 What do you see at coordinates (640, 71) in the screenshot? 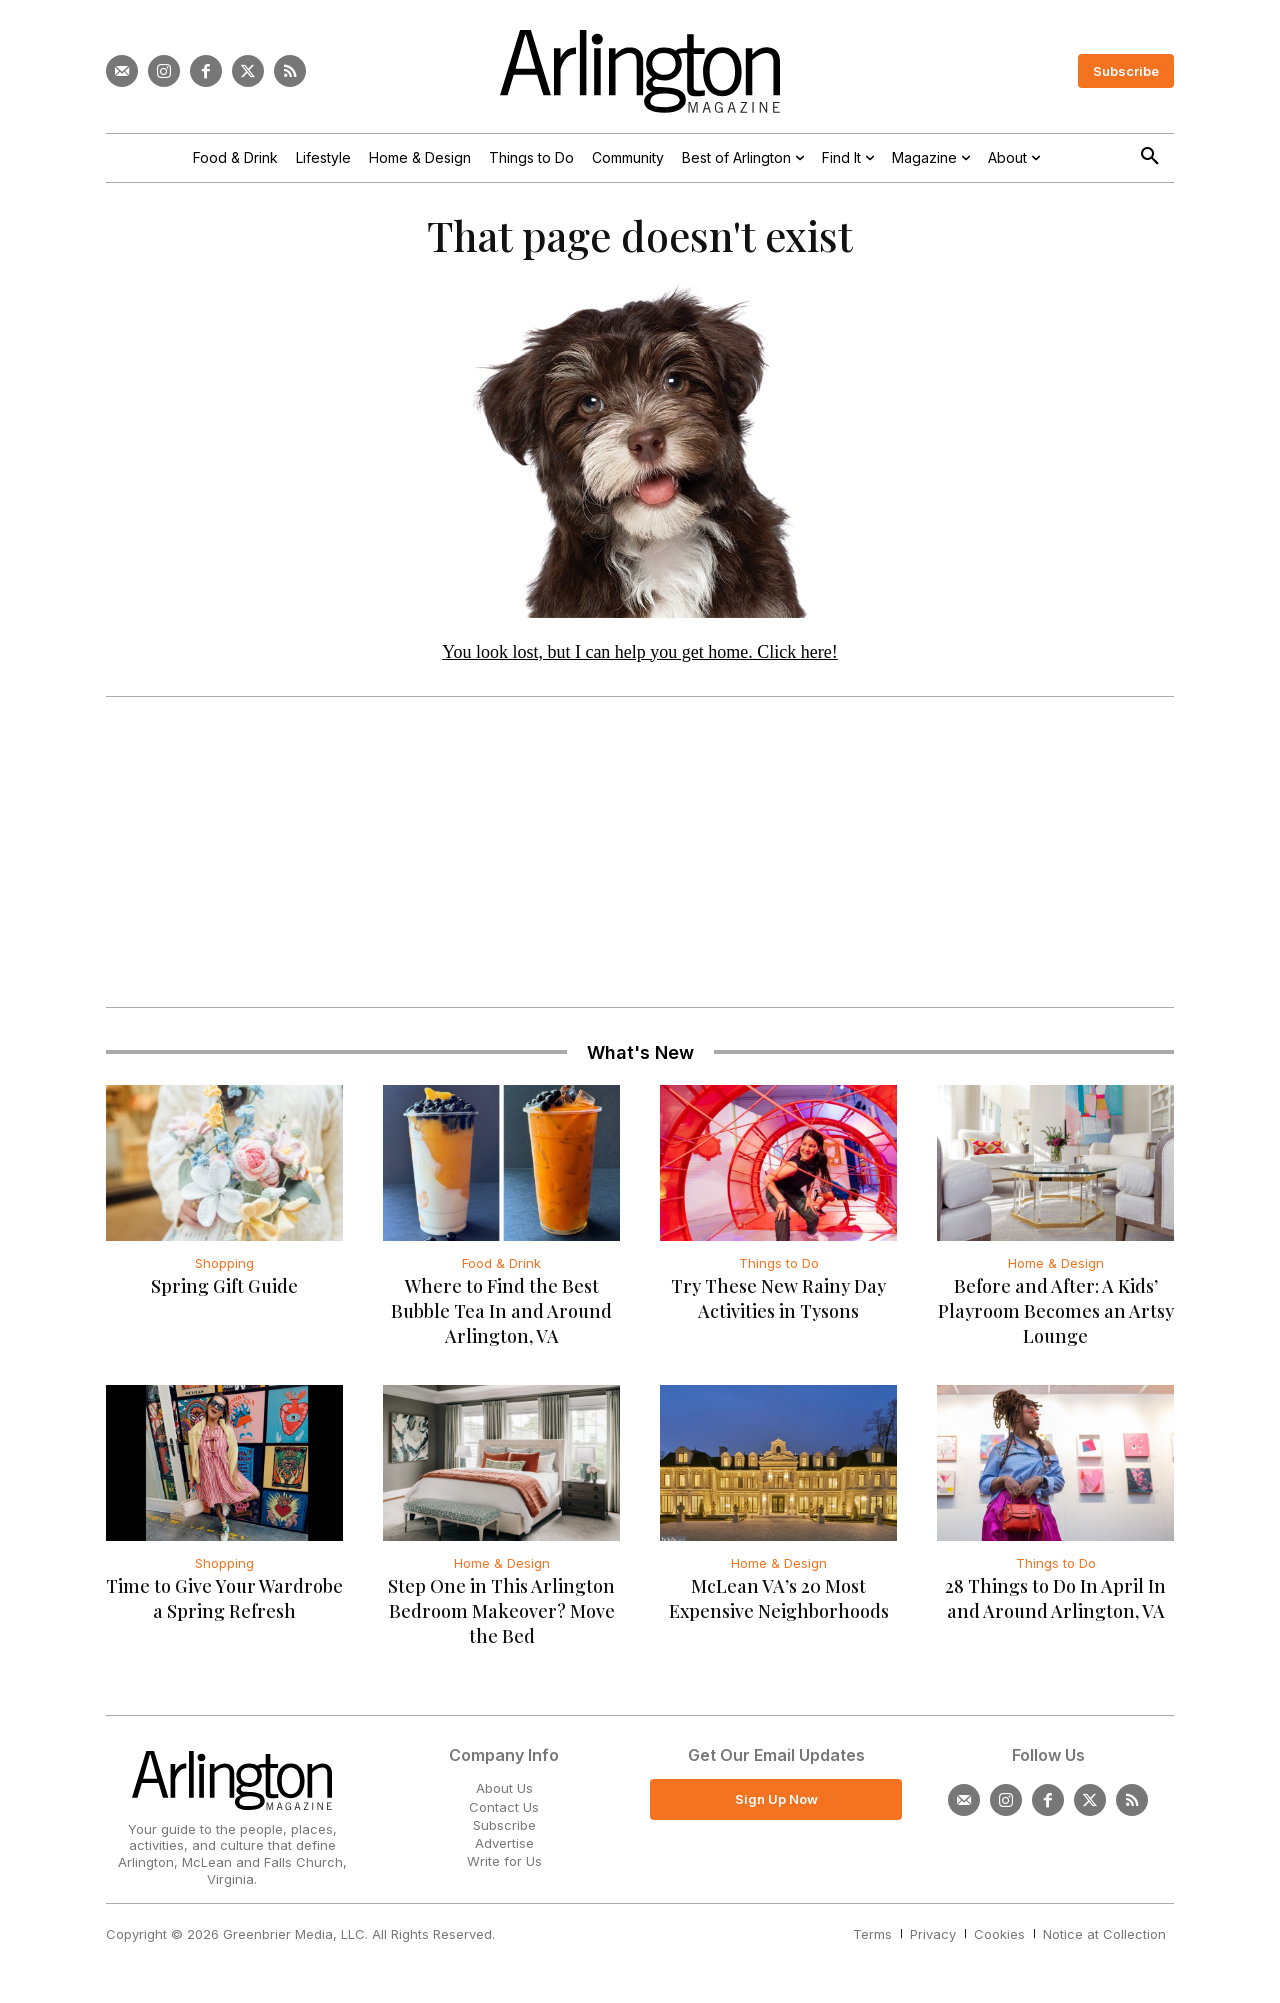
I see `[Logo]` at bounding box center [640, 71].